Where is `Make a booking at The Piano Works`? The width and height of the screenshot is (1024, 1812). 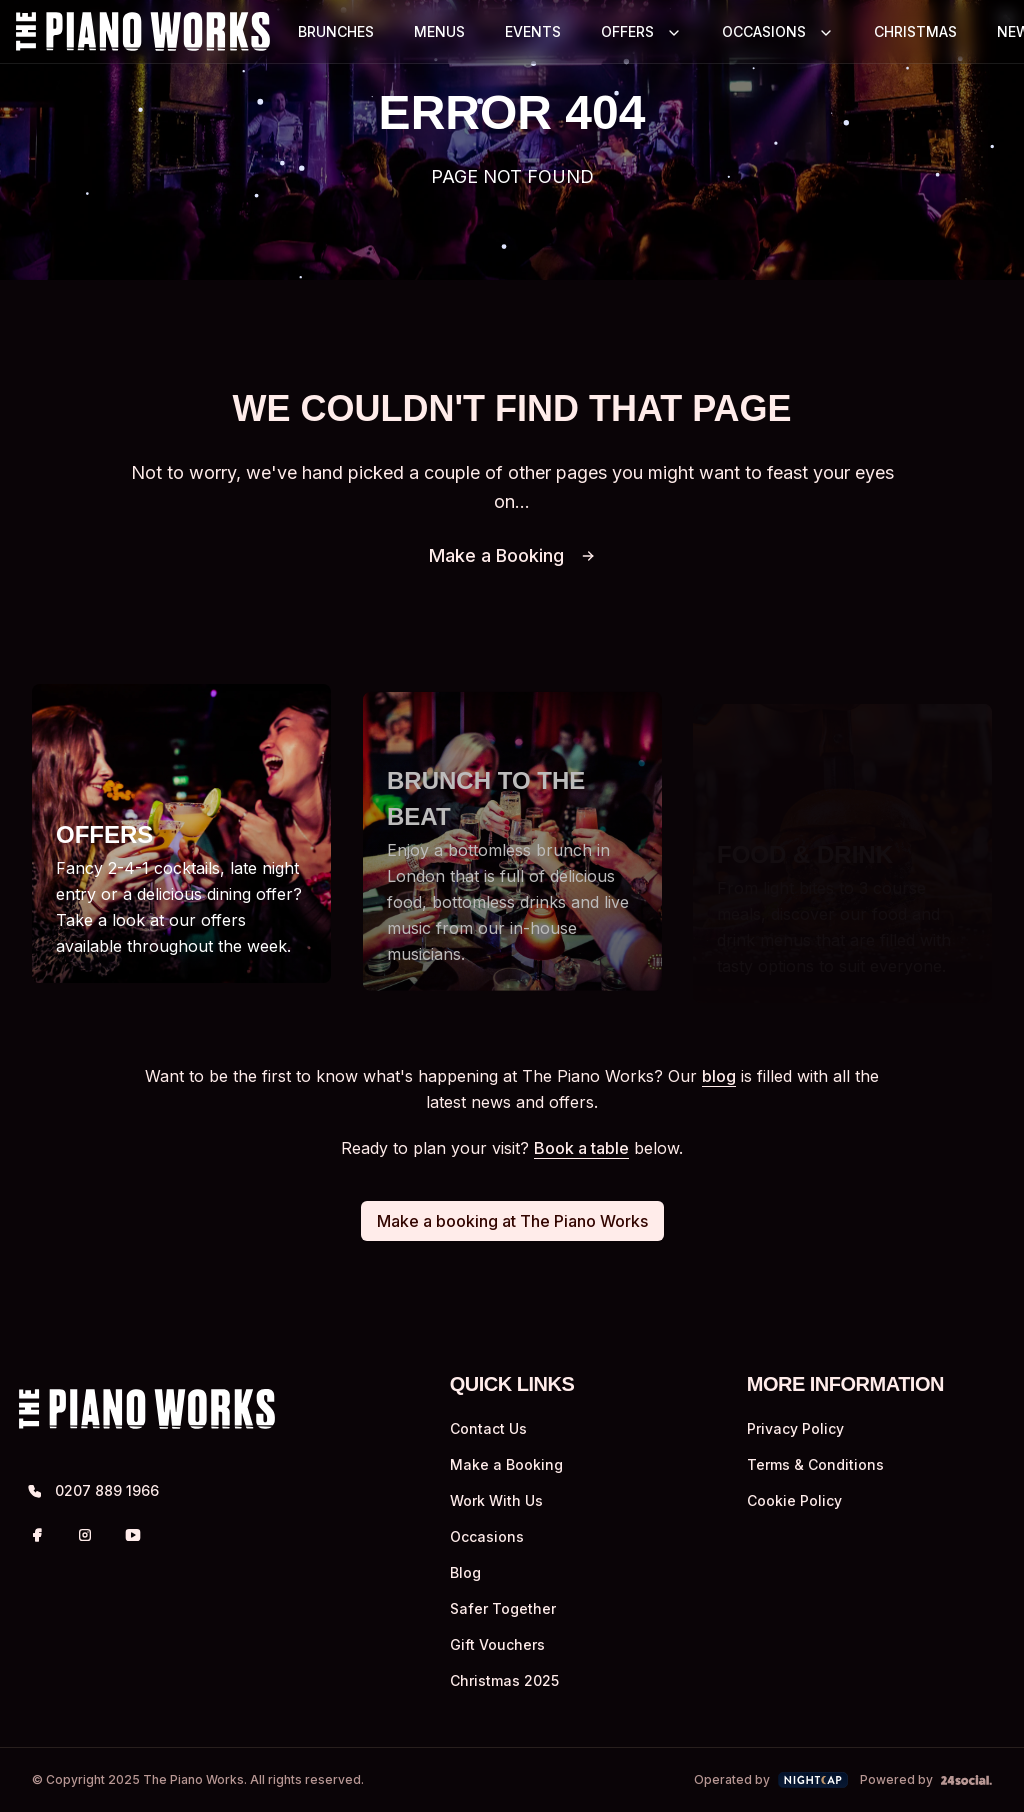 Make a booking at The Piano Works is located at coordinates (512, 1229).